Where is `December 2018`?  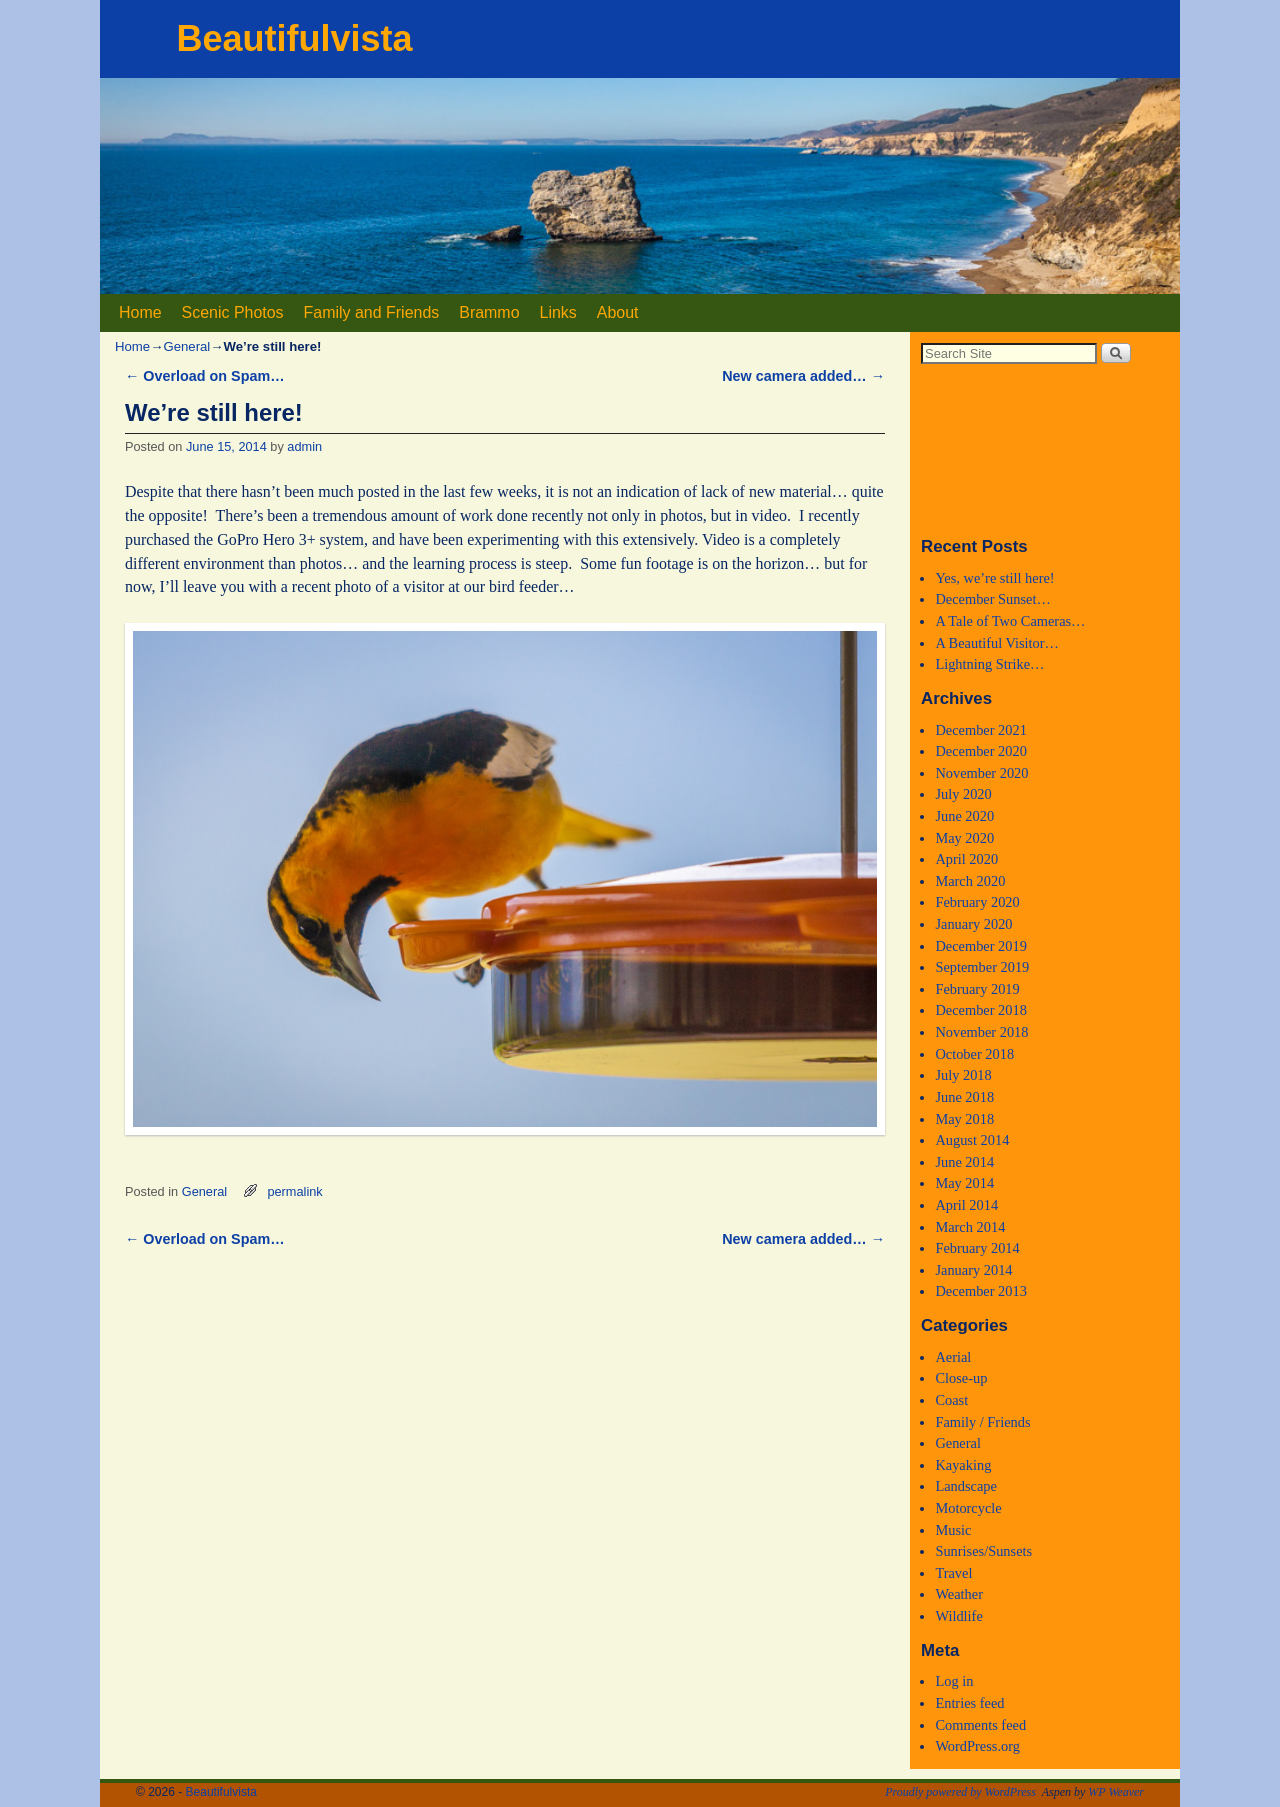 December 2018 is located at coordinates (981, 1010).